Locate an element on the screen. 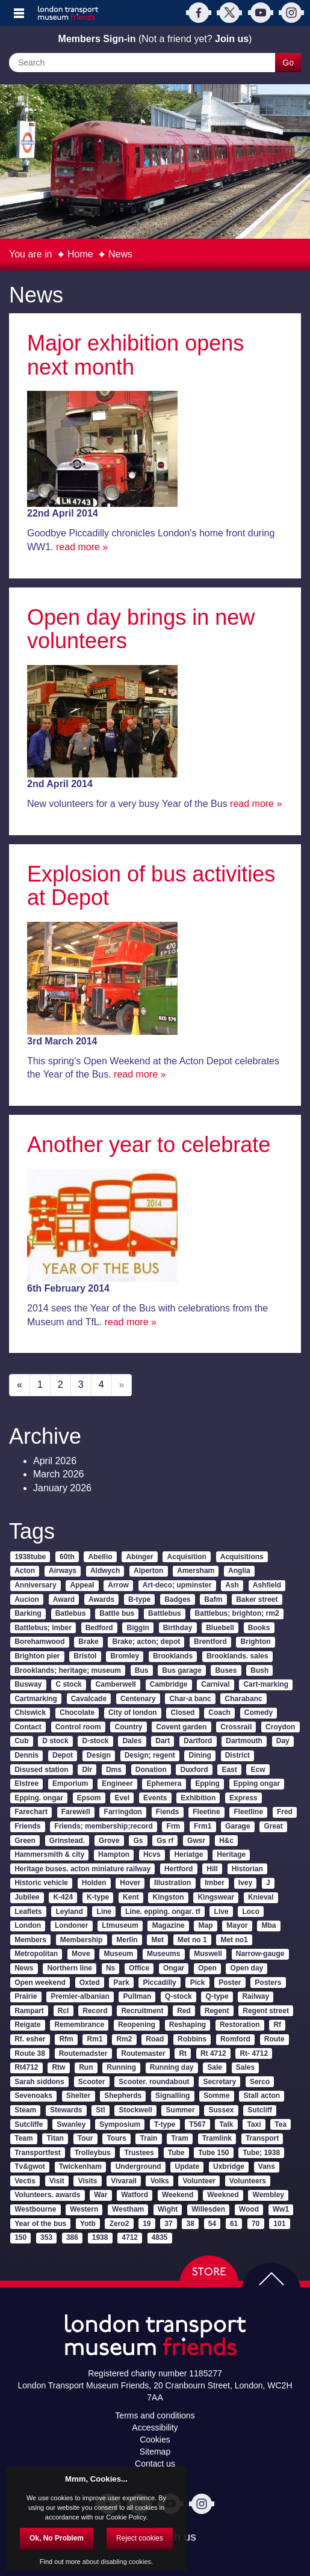  Tram is located at coordinates (179, 2138).